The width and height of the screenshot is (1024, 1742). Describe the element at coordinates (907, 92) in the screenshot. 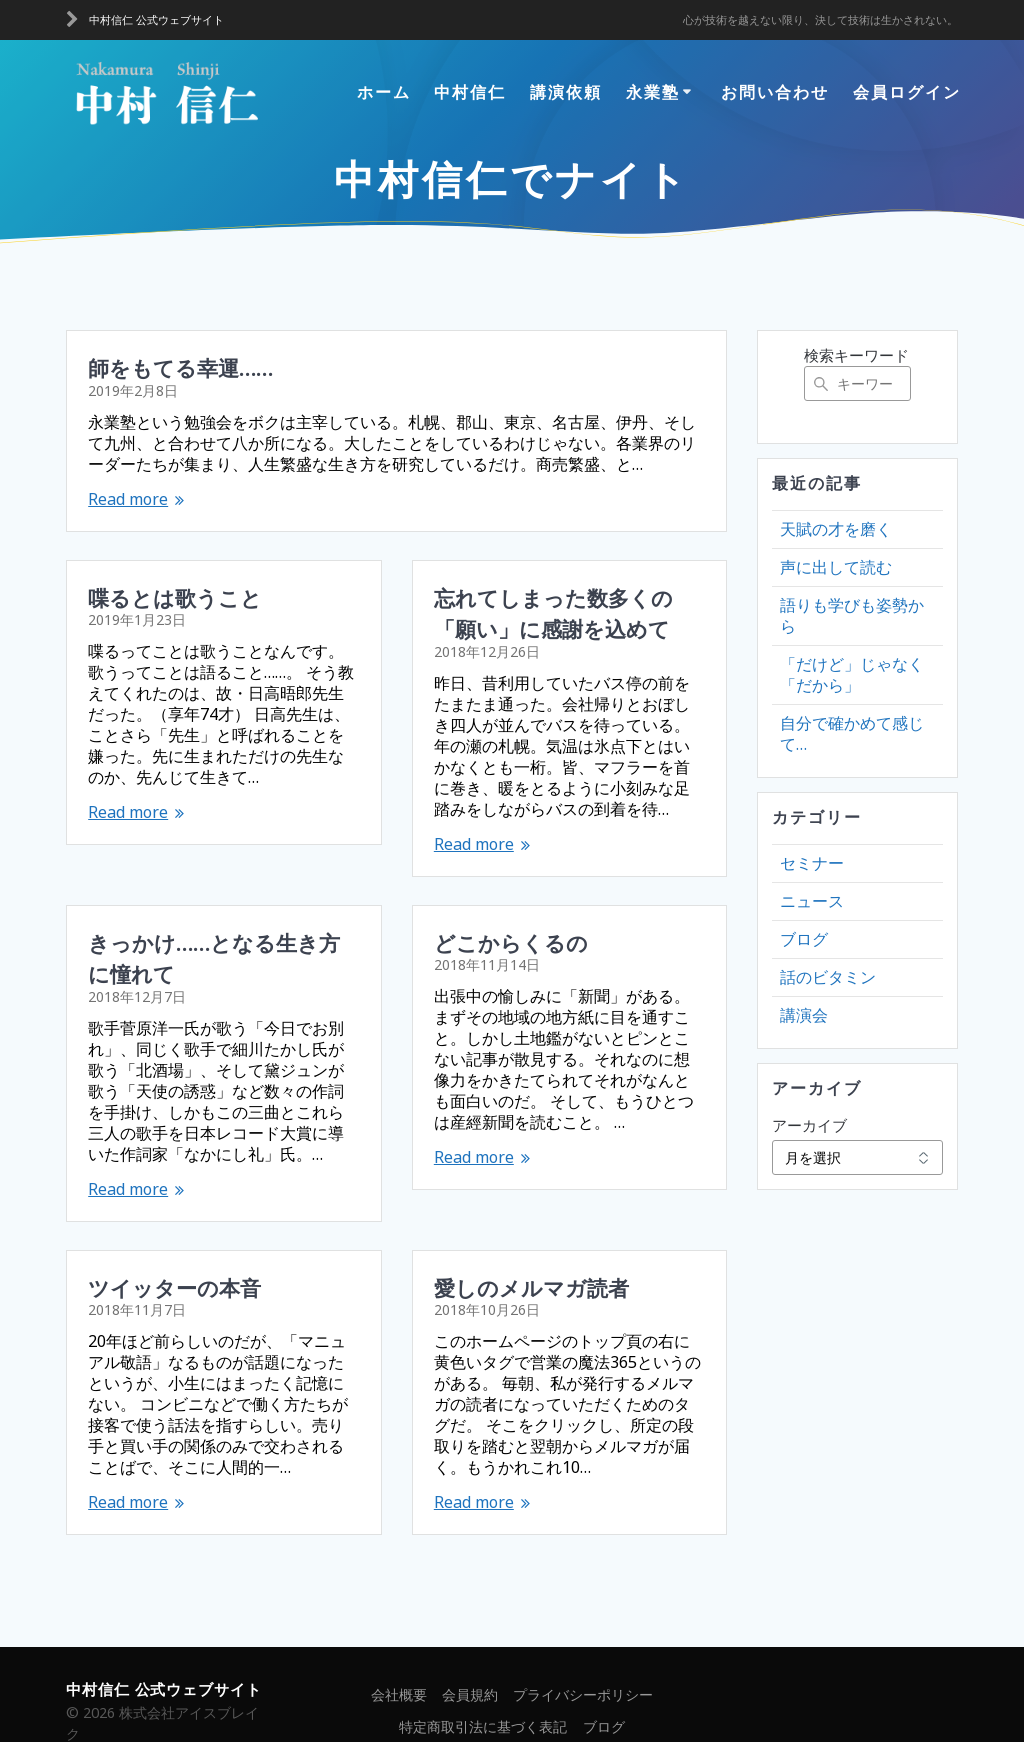

I see `会員ログイン` at that location.